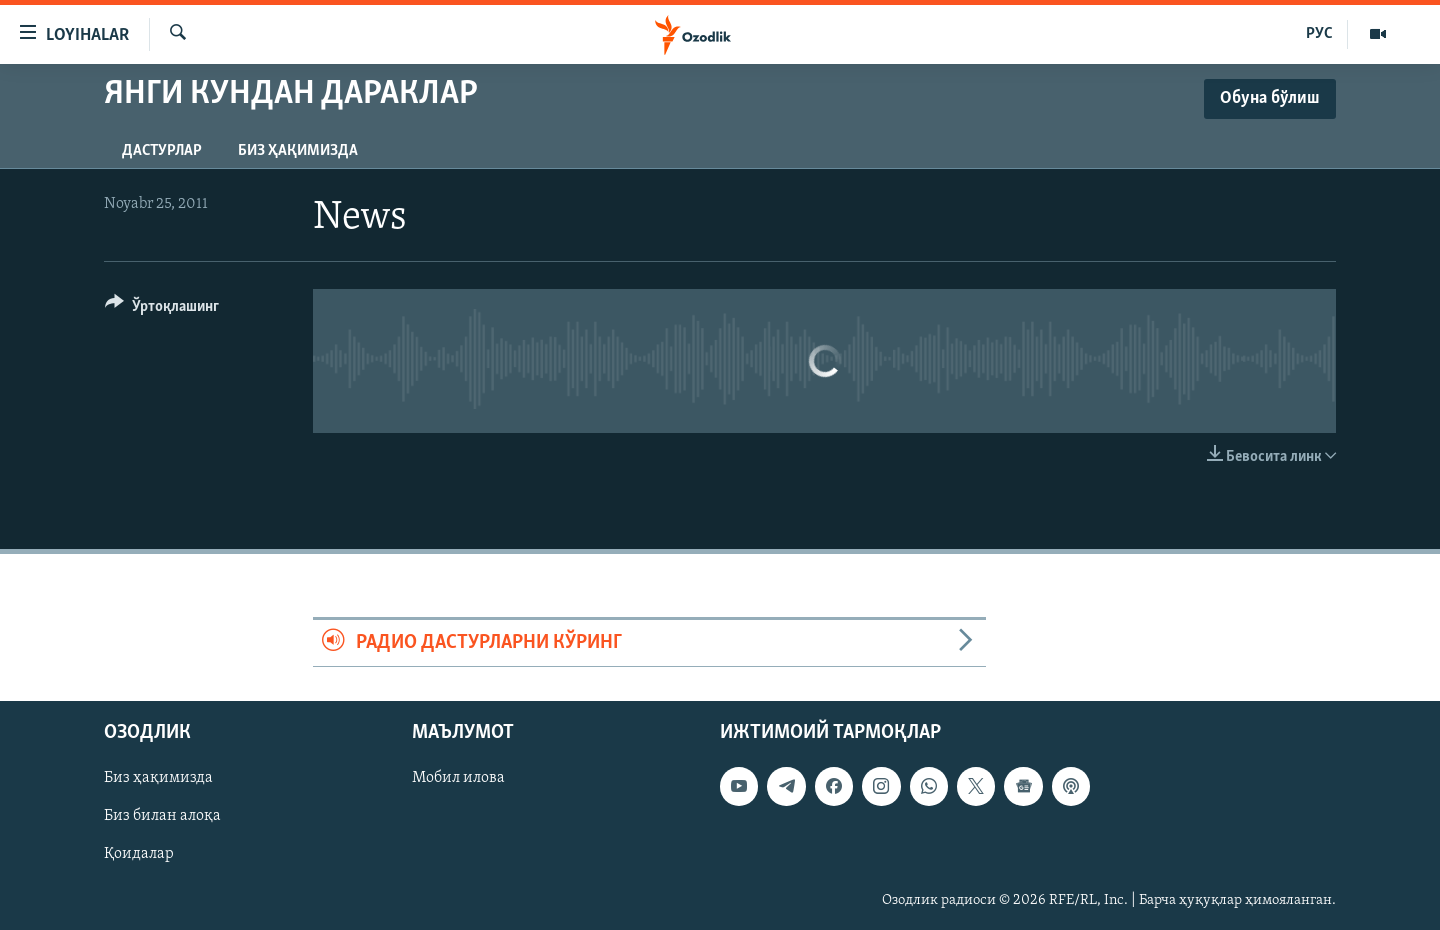 The height and width of the screenshot is (930, 1440). Describe the element at coordinates (139, 855) in the screenshot. I see `Қоидалар` at that location.